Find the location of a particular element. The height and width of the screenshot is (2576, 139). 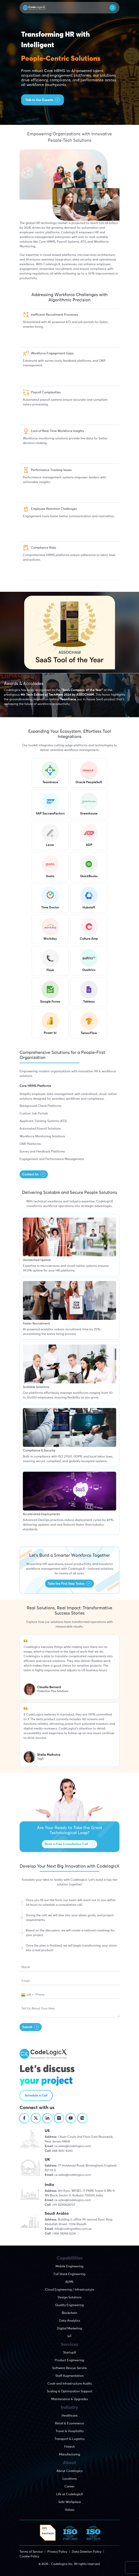

Terms of Service is located at coordinates (31, 2551).